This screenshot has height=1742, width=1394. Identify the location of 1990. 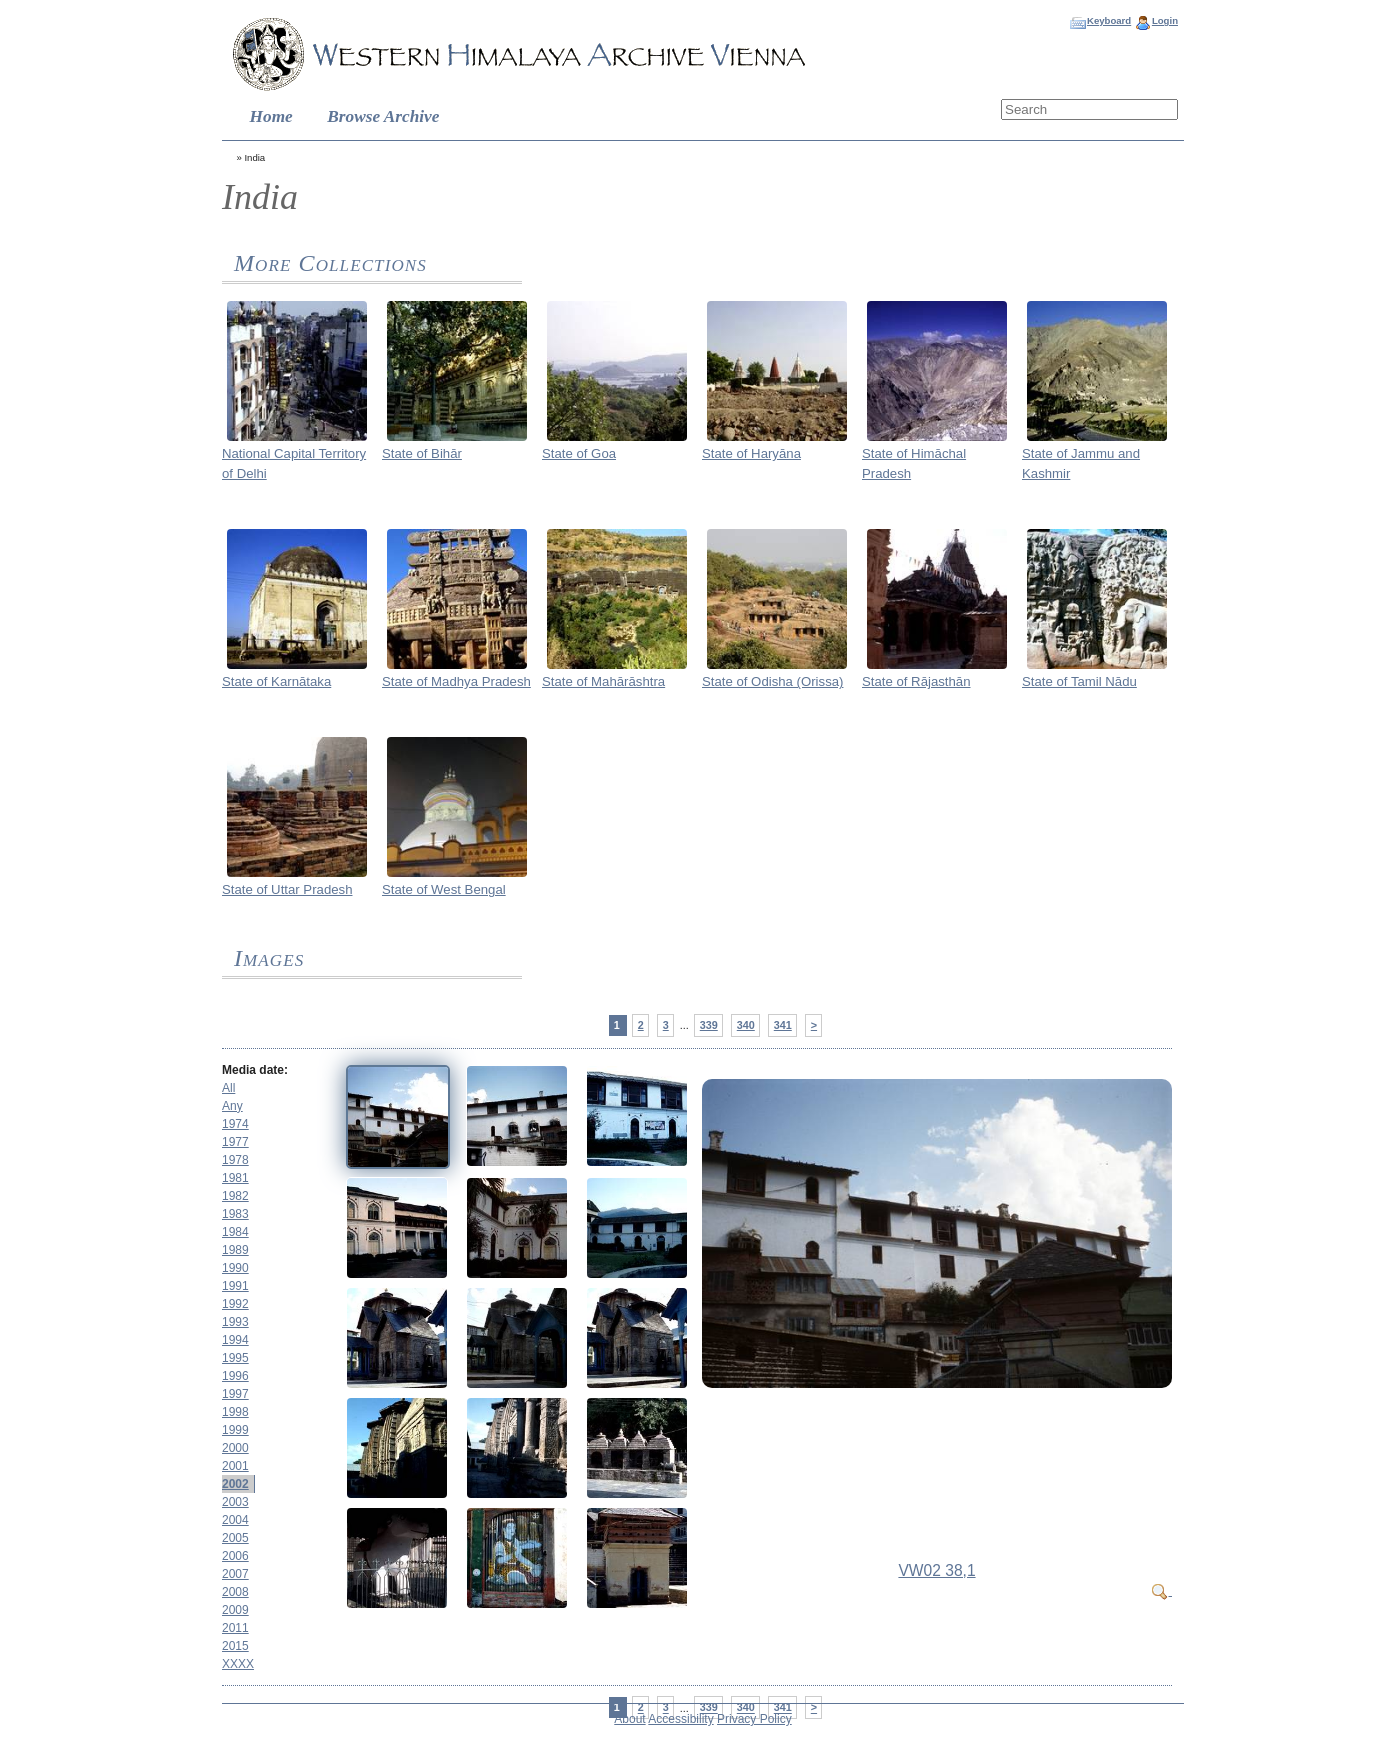
(235, 1268).